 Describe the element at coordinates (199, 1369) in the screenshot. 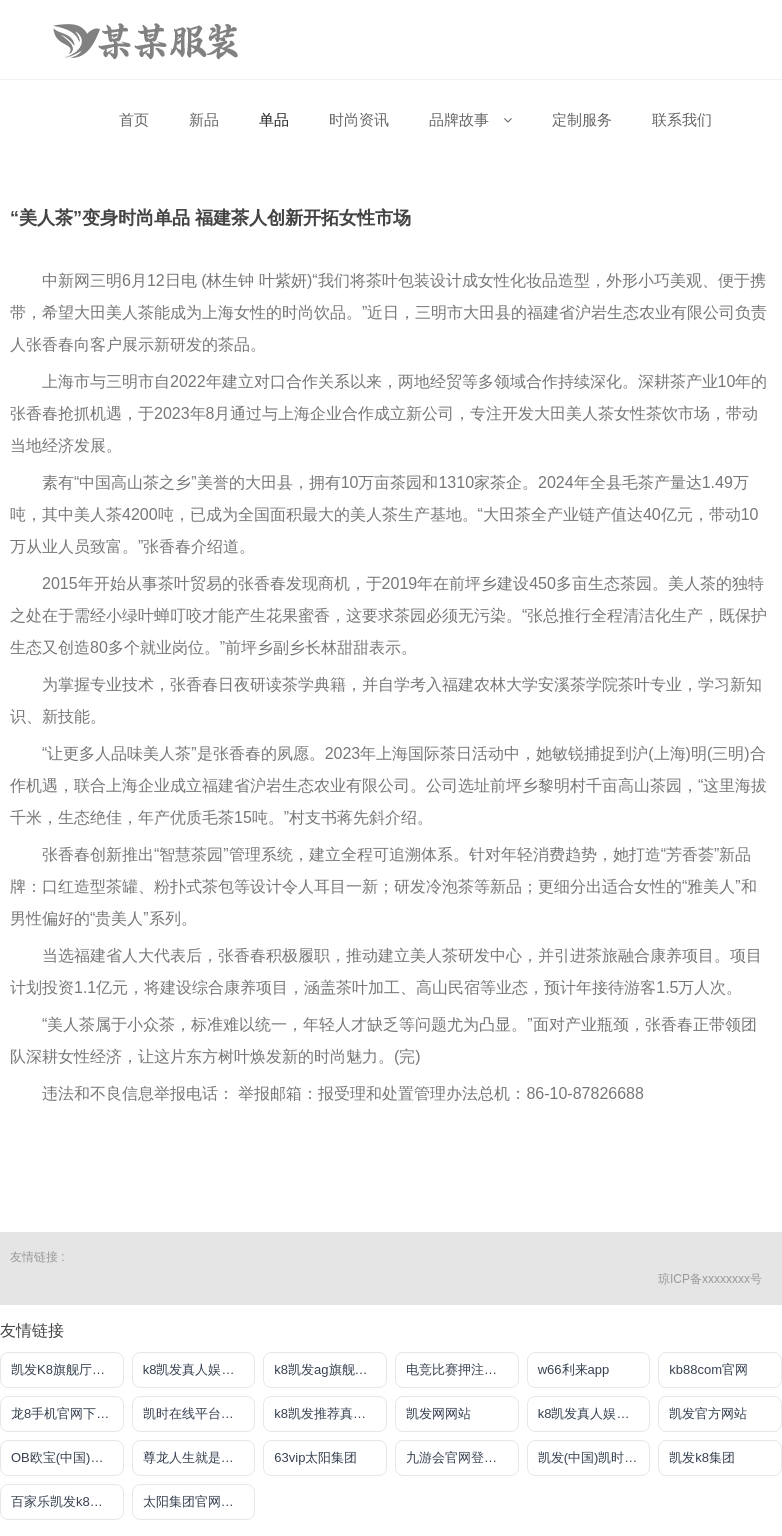

I see `k8凯发真人娱乐手机首页` at that location.